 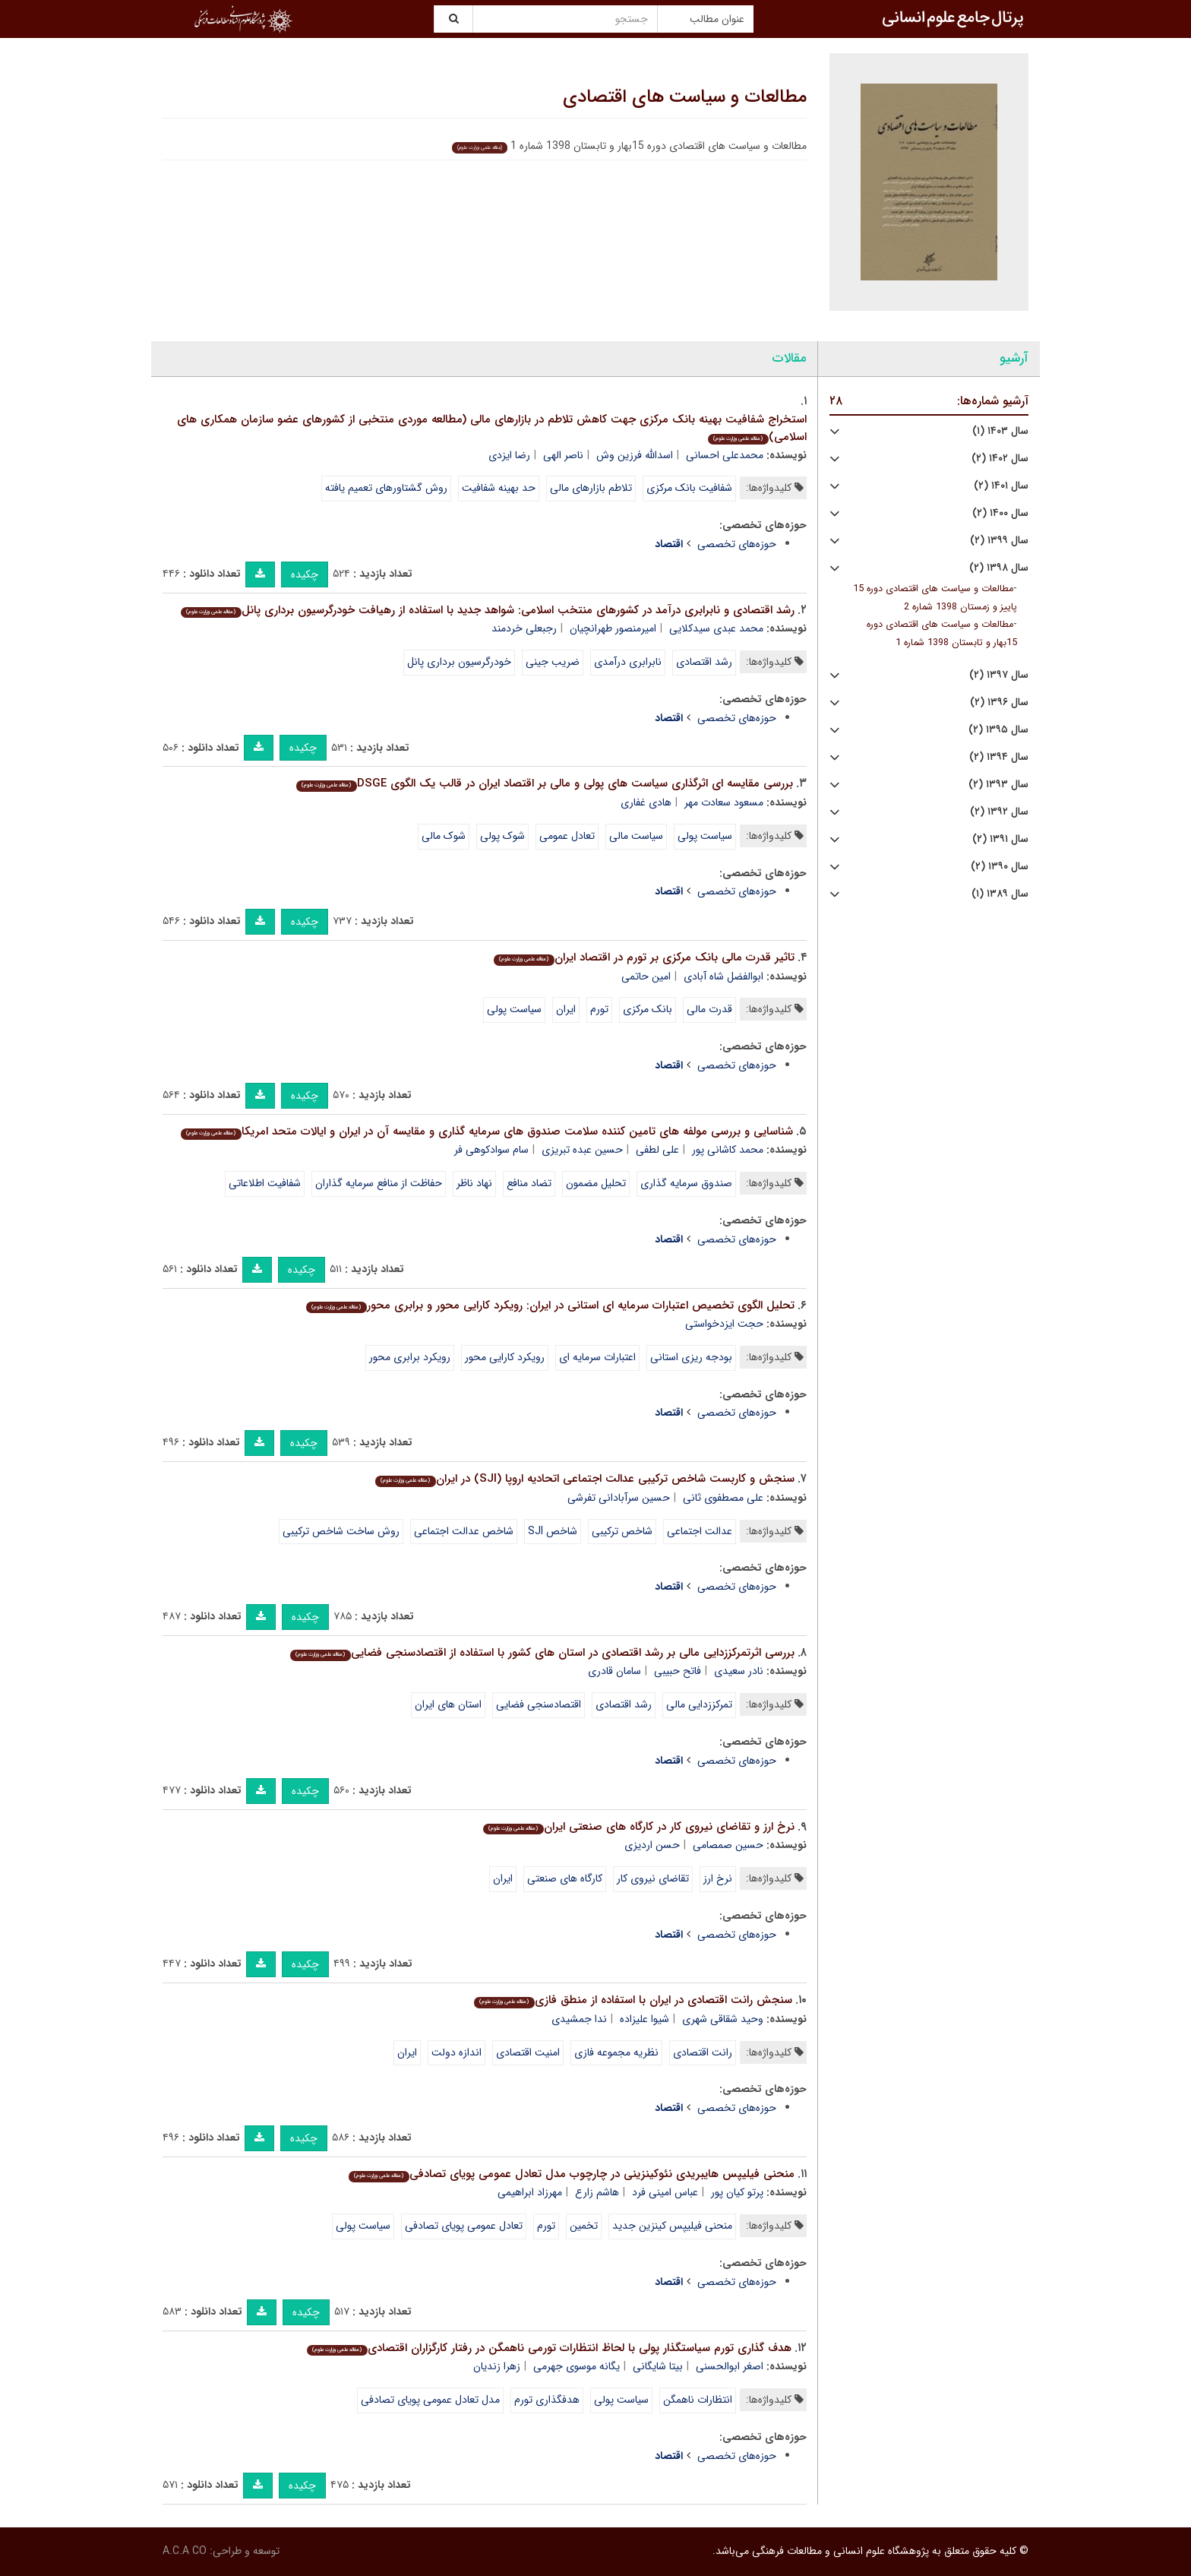 What do you see at coordinates (564, 1878) in the screenshot?
I see `کارگاه های صنعتی` at bounding box center [564, 1878].